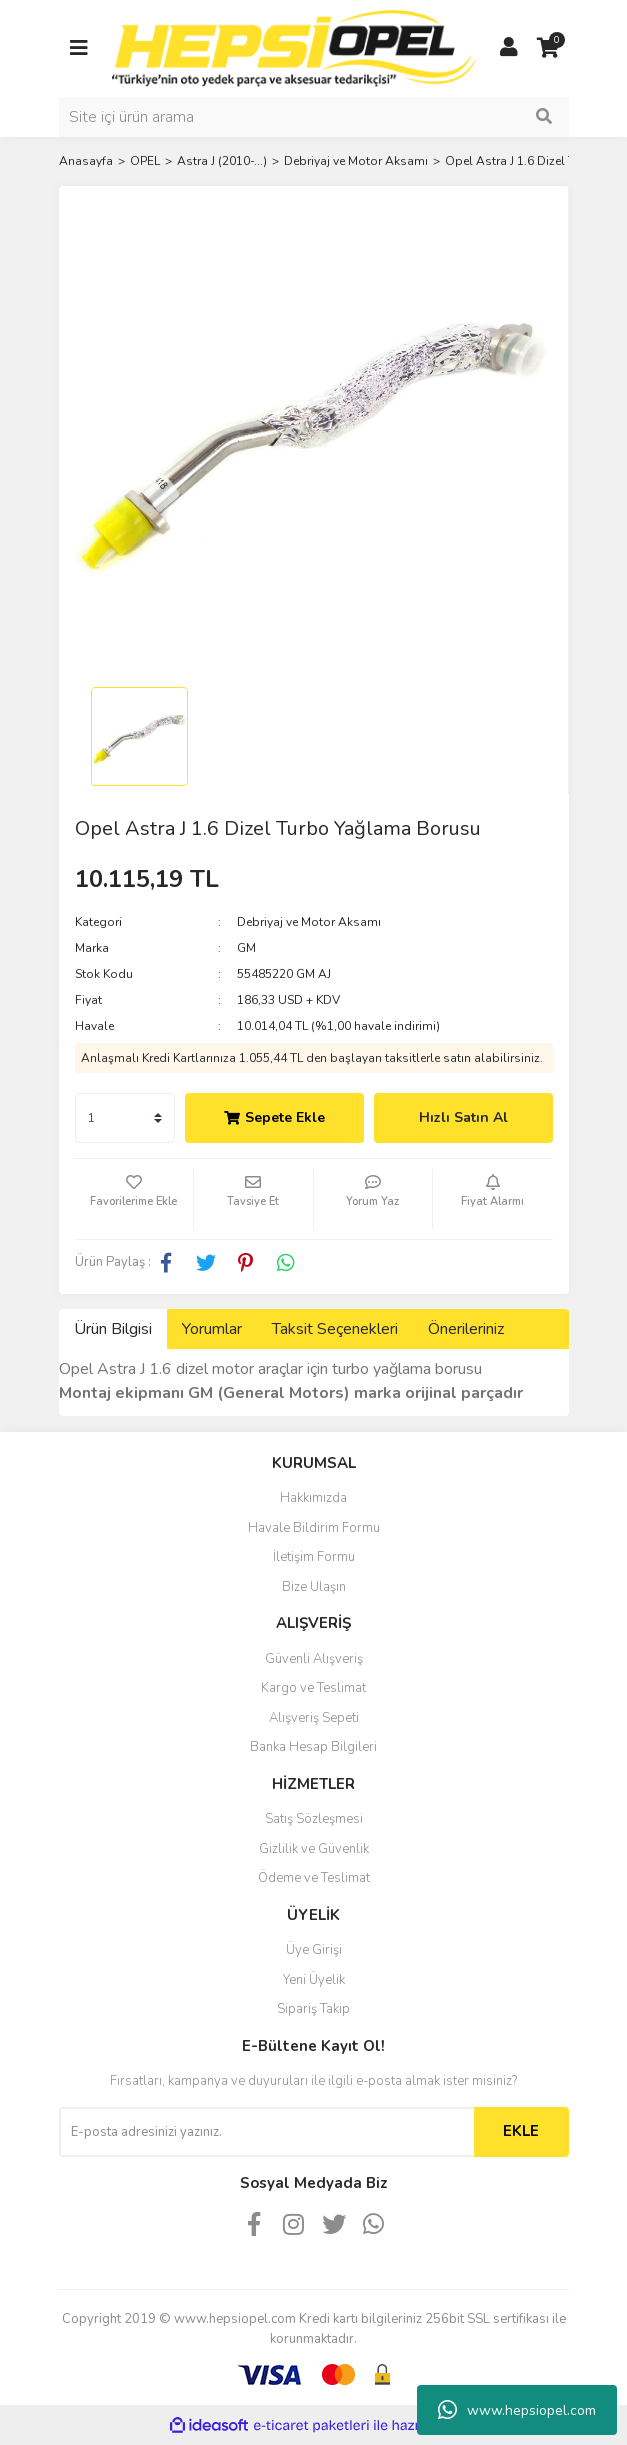  What do you see at coordinates (517, 2410) in the screenshot?
I see `www.hepsiopel.com` at bounding box center [517, 2410].